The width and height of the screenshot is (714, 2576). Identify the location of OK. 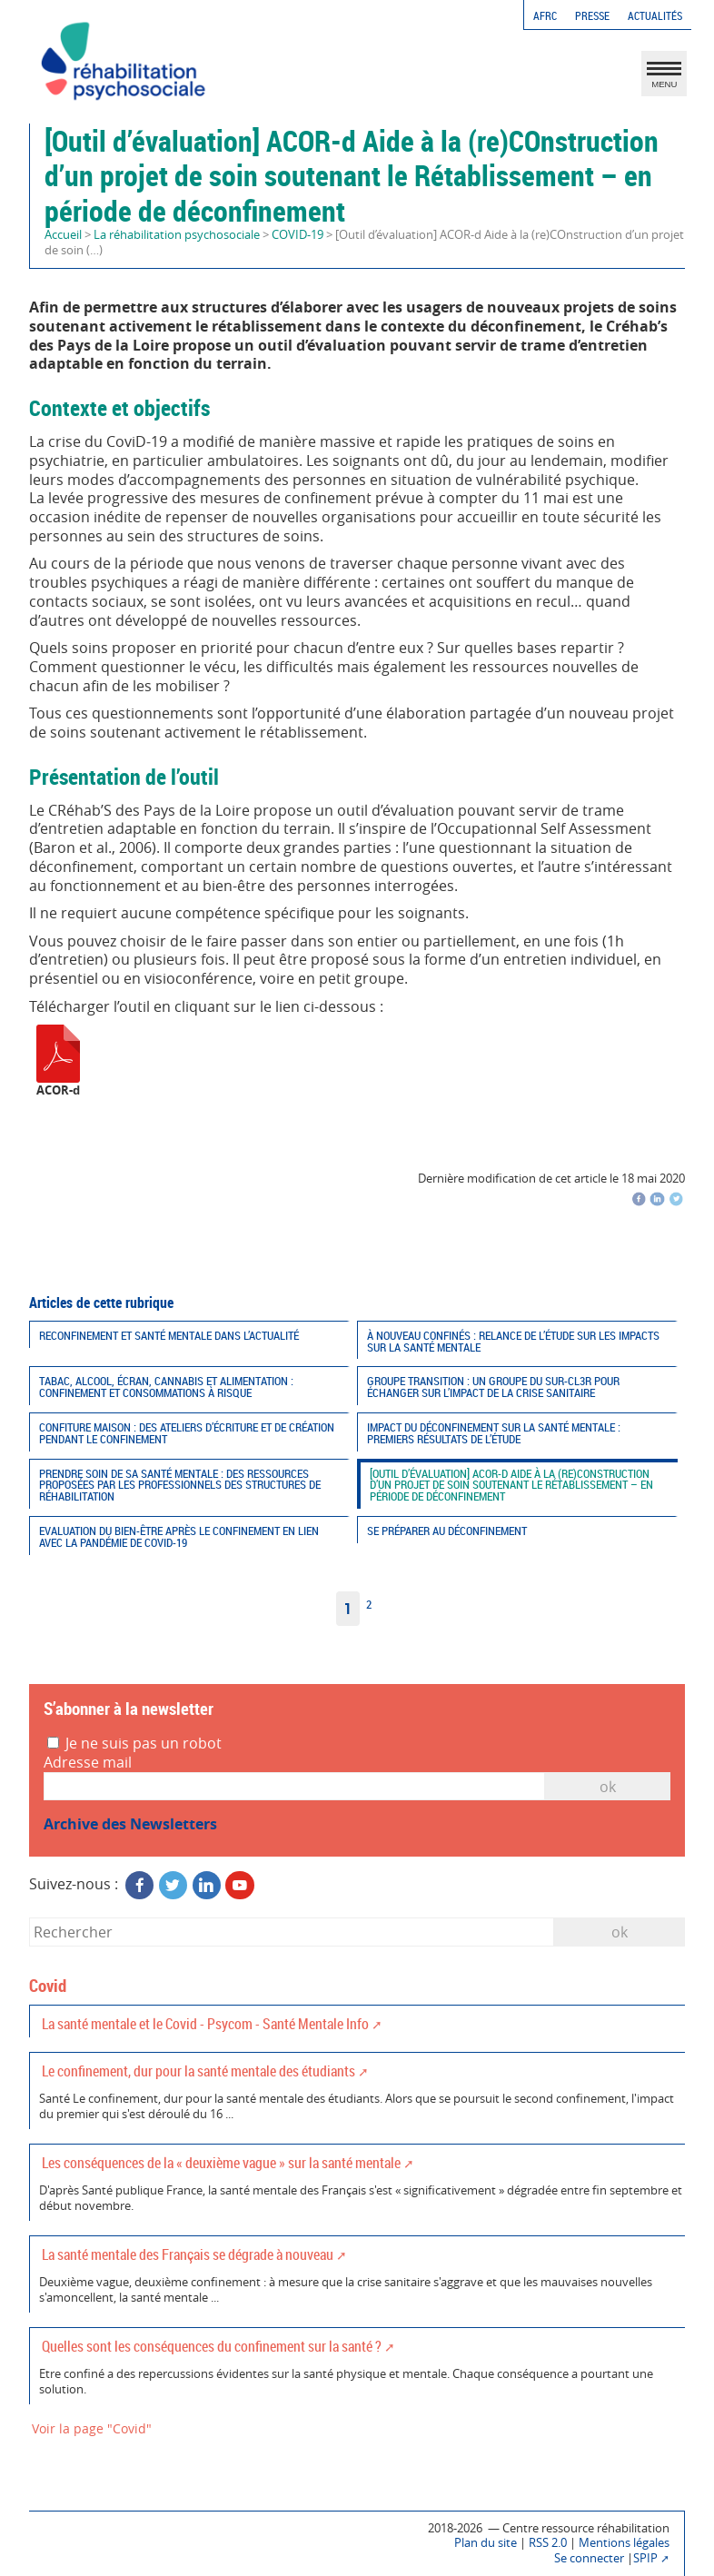
(608, 1787).